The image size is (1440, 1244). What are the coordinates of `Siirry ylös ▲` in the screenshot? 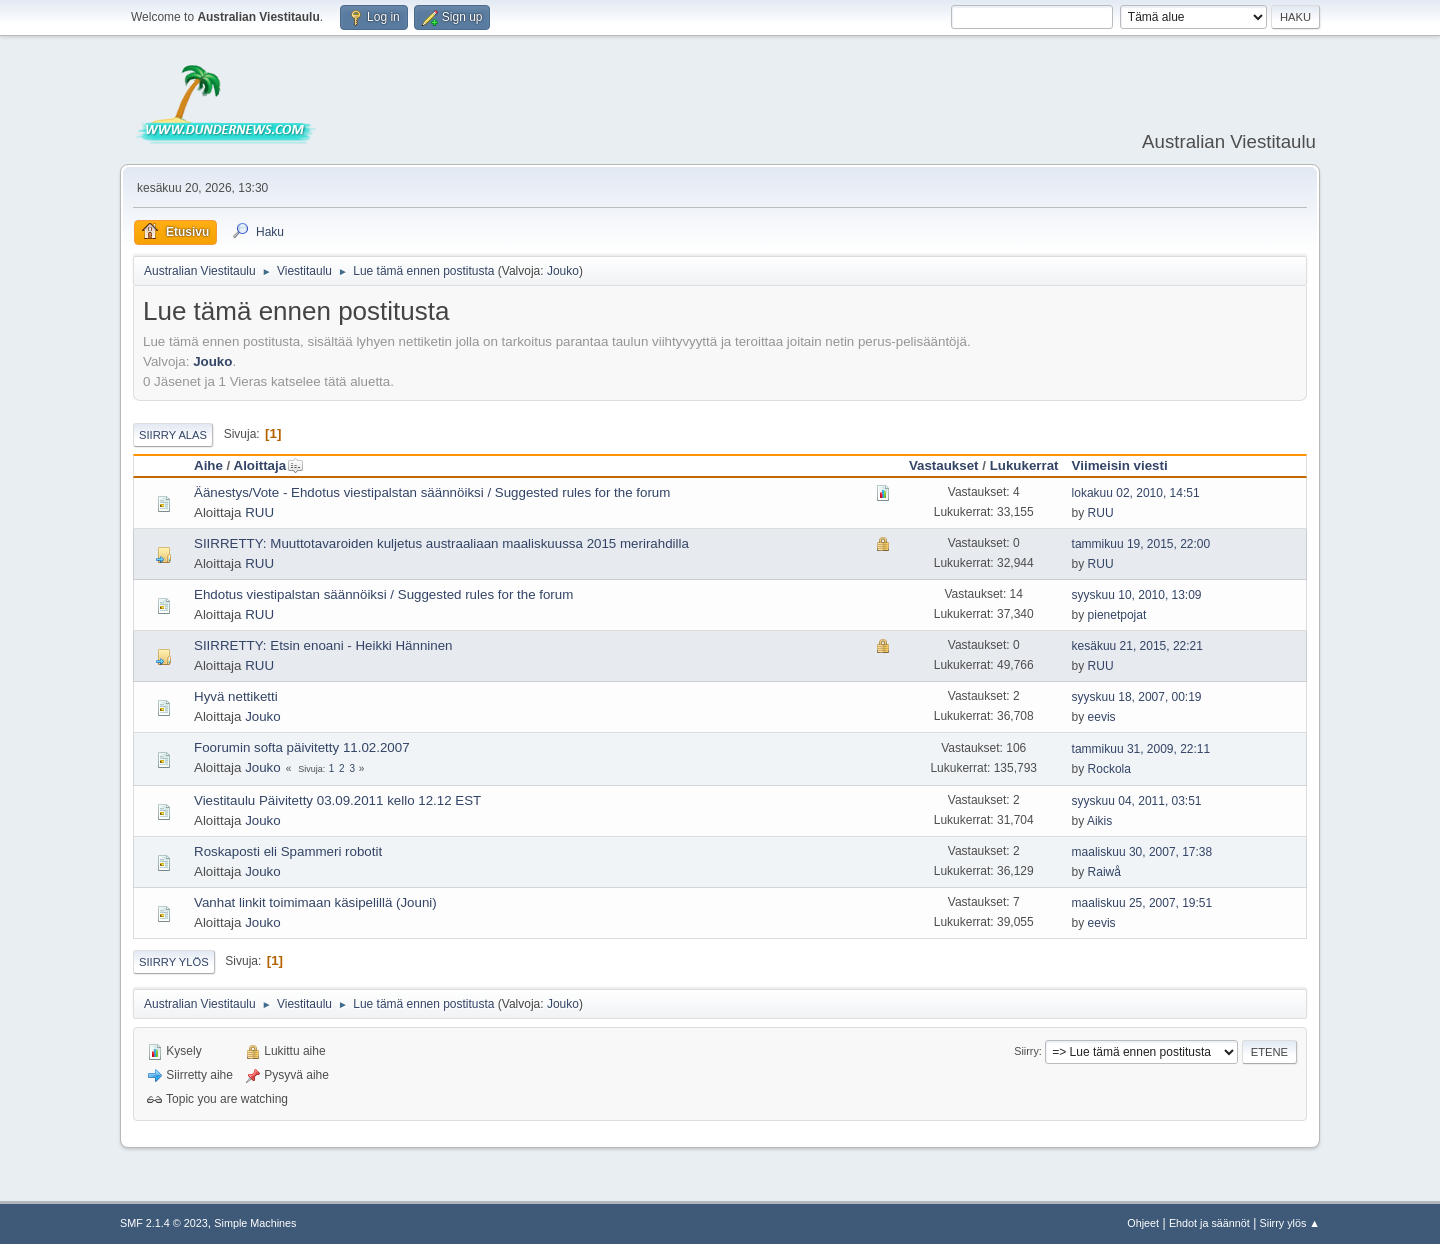 It's located at (1290, 1223).